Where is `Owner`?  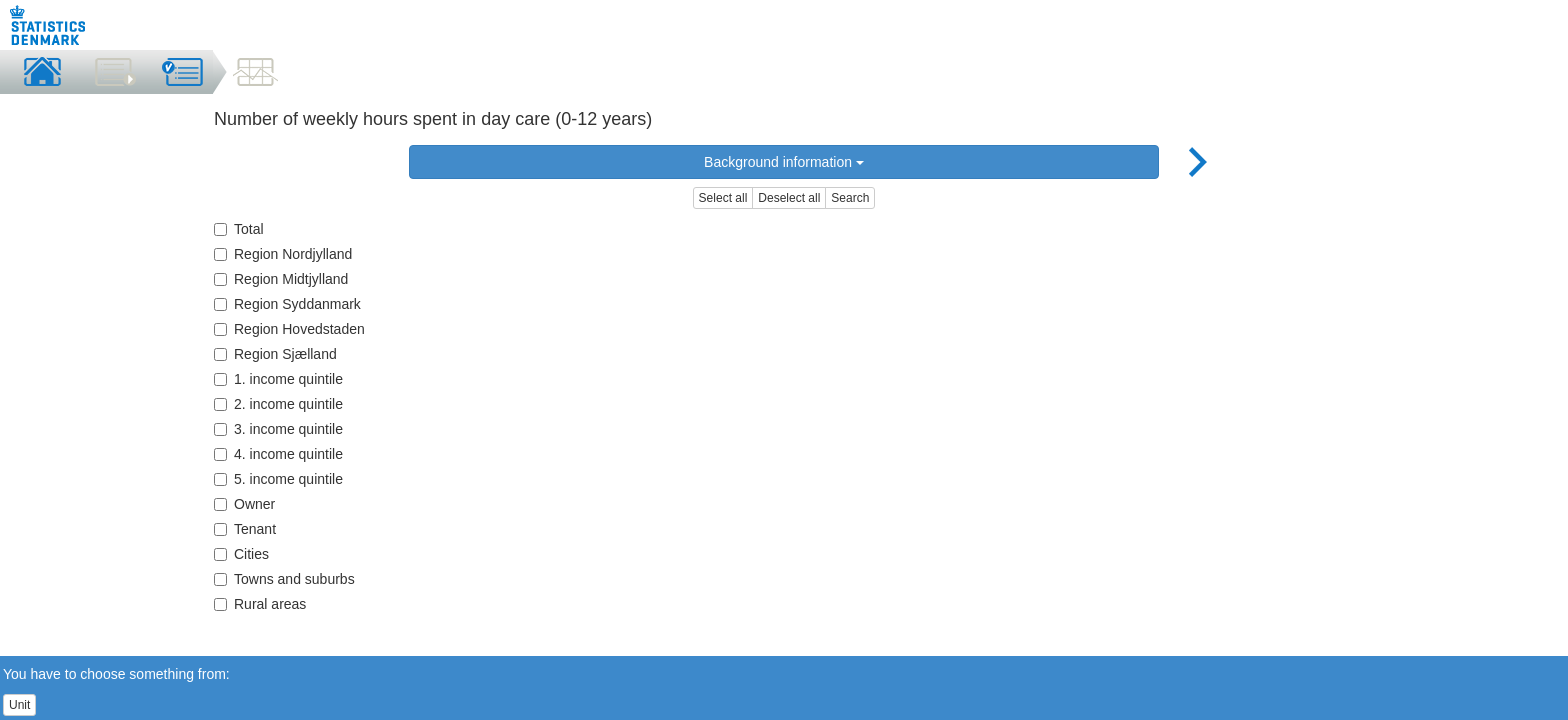
Owner is located at coordinates (244, 504).